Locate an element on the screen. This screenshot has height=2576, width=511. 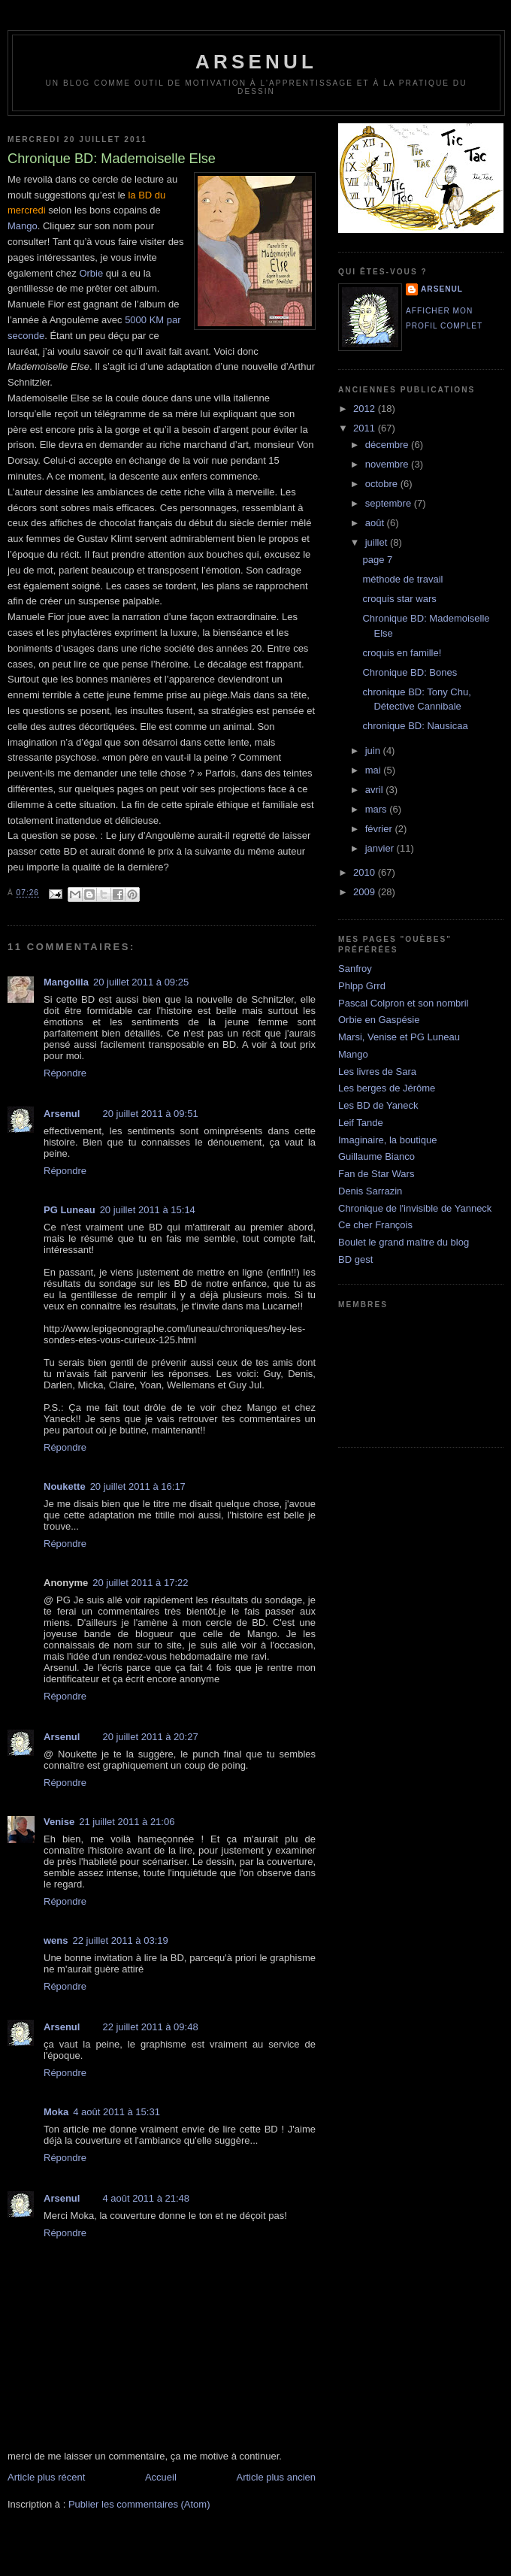
Les berges de Jérôme is located at coordinates (386, 1088).